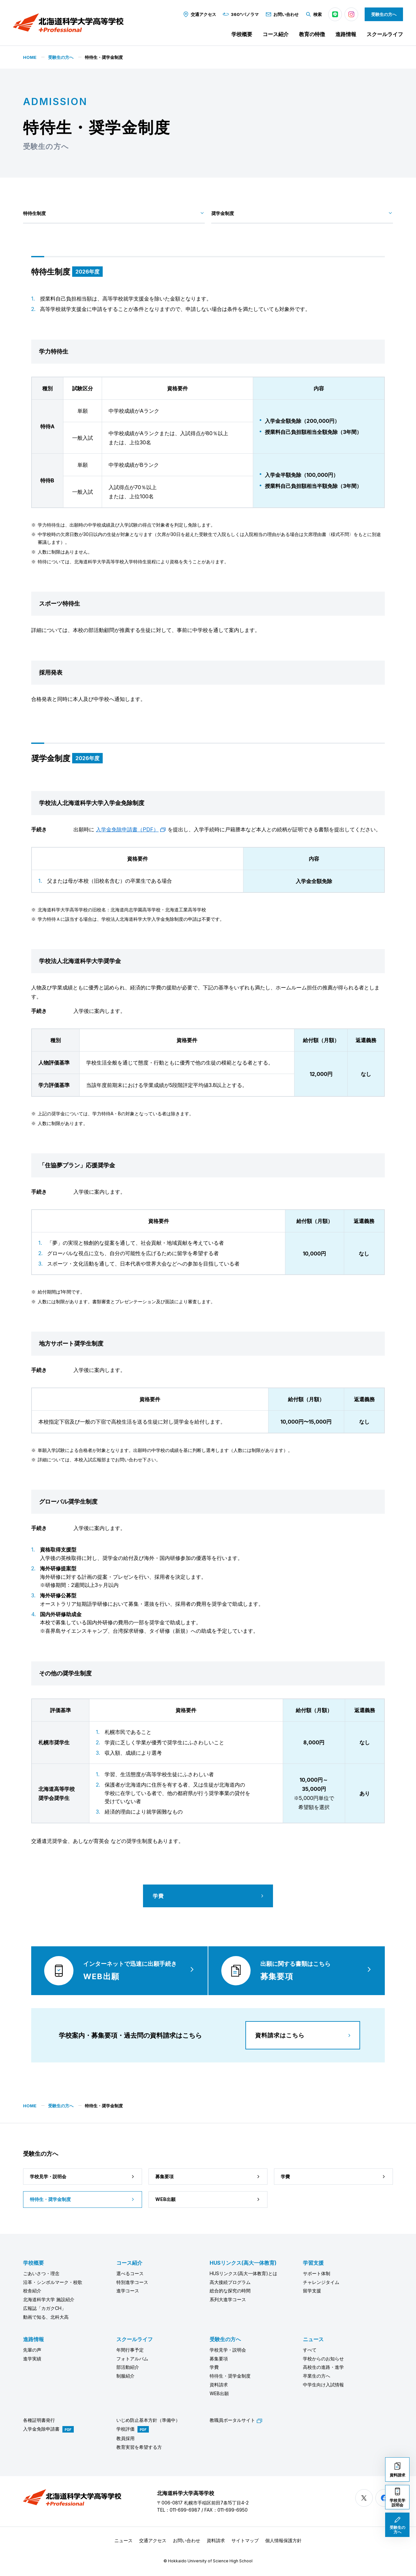 The width and height of the screenshot is (416, 2576). Describe the element at coordinates (127, 2367) in the screenshot. I see `部活動紹介` at that location.